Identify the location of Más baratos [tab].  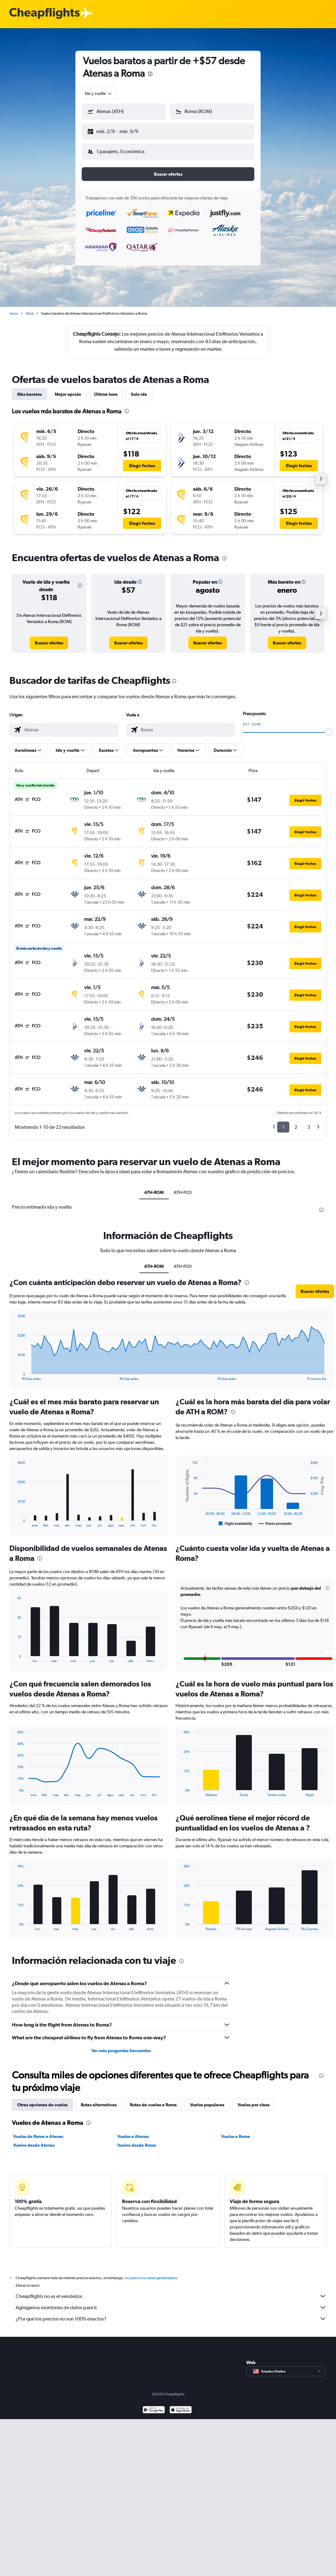
(29, 394).